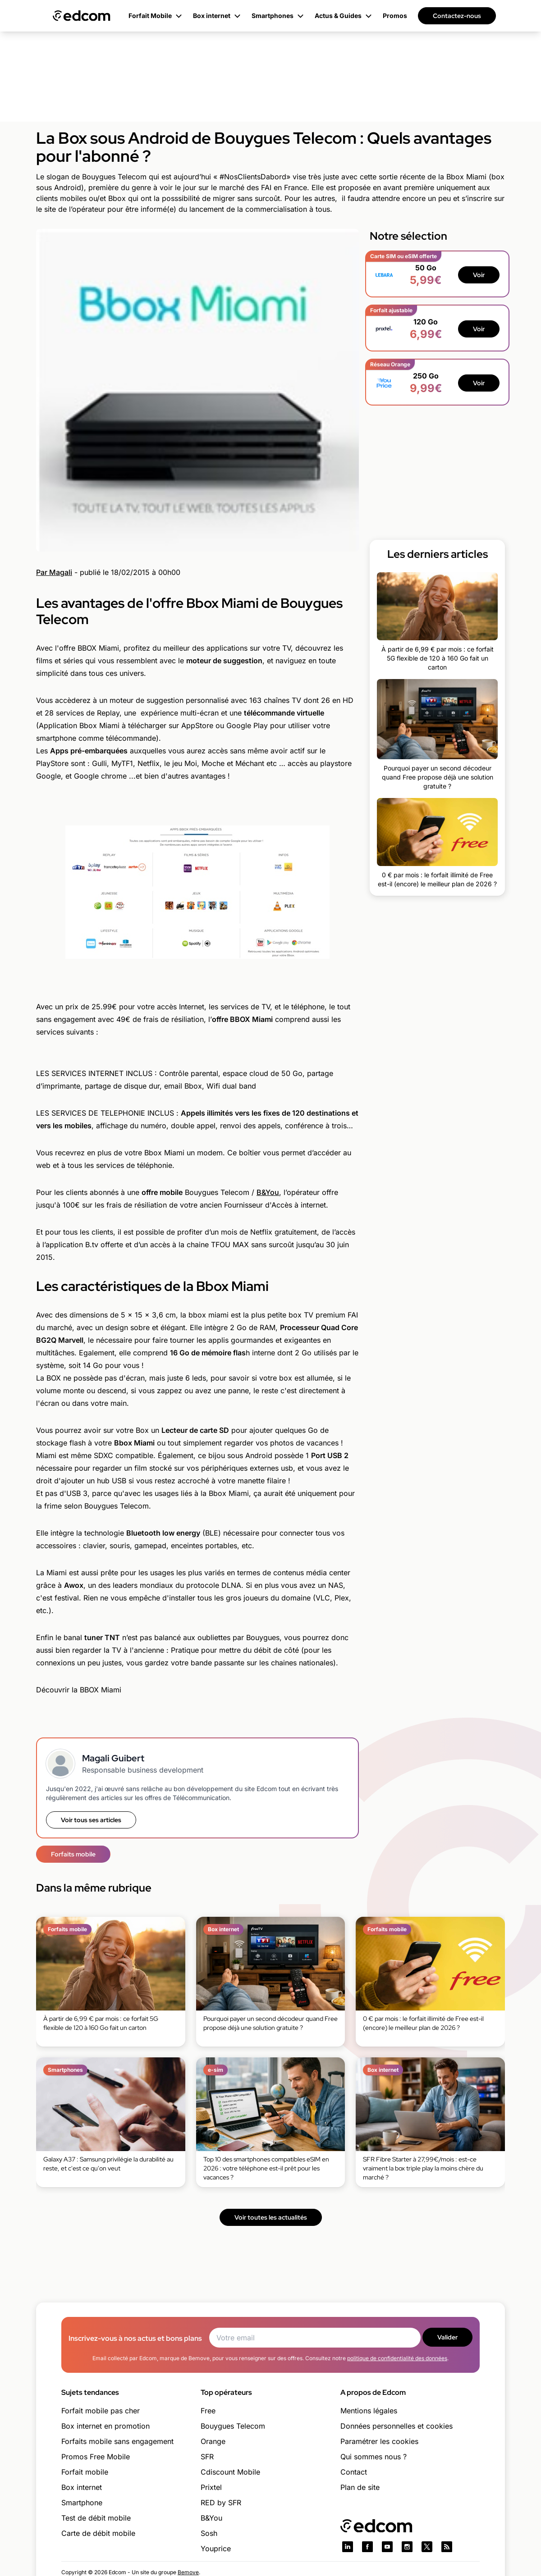 The width and height of the screenshot is (541, 2576). I want to click on Voir, so click(479, 275).